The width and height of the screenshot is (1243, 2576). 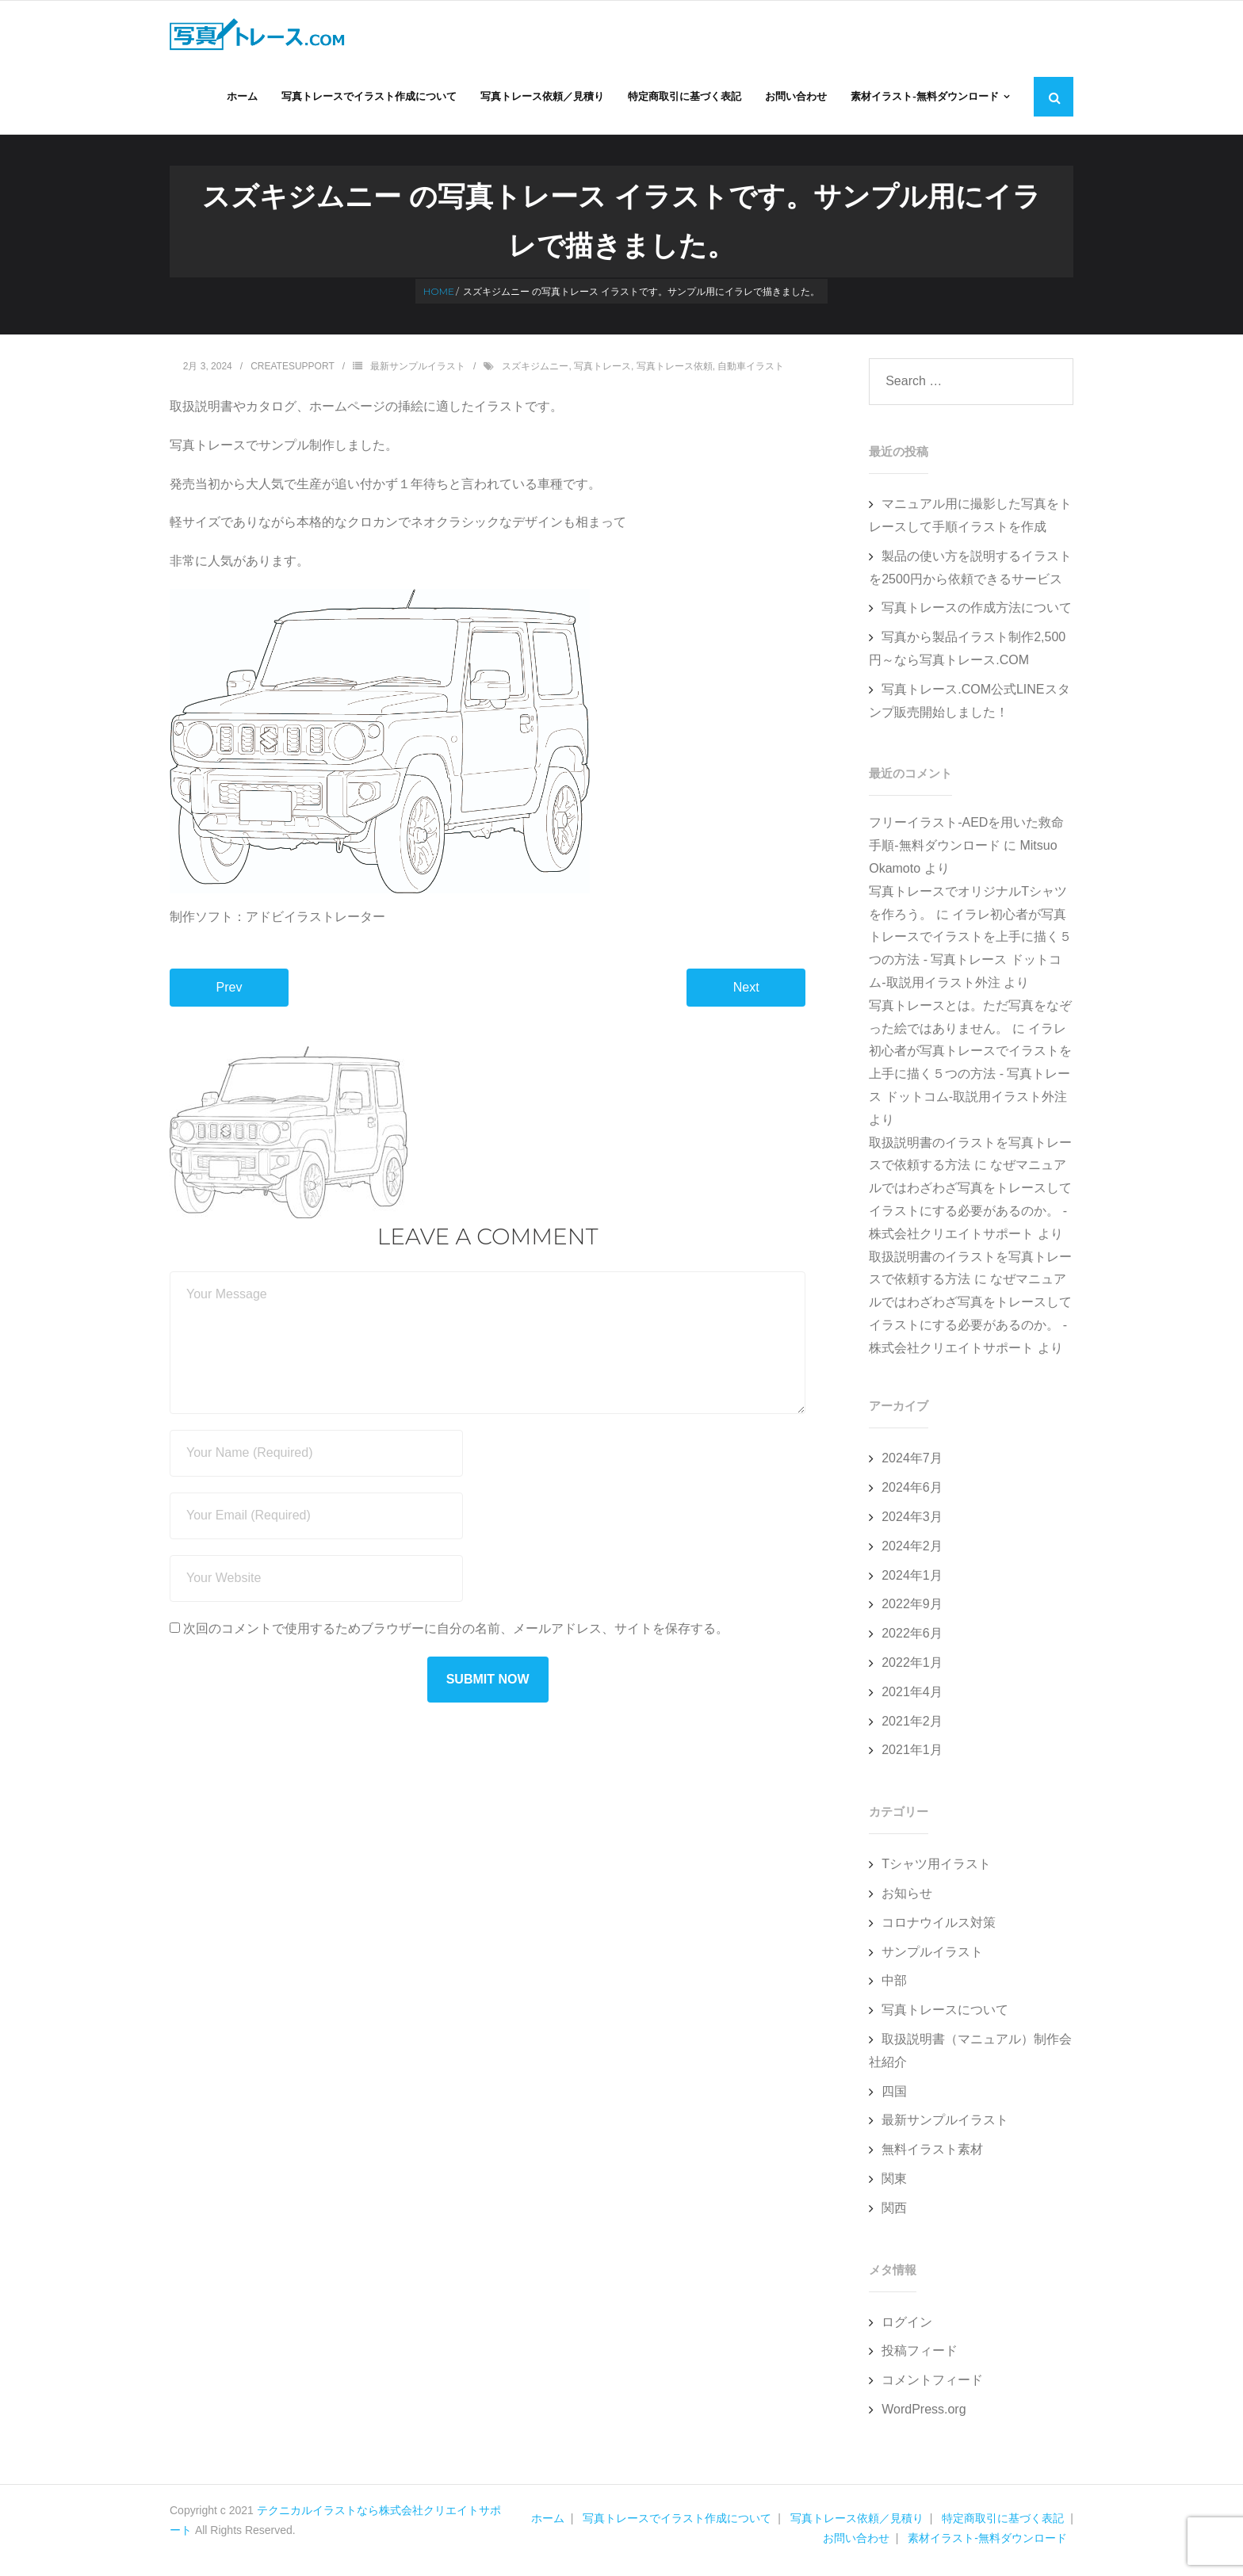 What do you see at coordinates (857, 2522) in the screenshot?
I see `写真トレース依頼／見積り` at bounding box center [857, 2522].